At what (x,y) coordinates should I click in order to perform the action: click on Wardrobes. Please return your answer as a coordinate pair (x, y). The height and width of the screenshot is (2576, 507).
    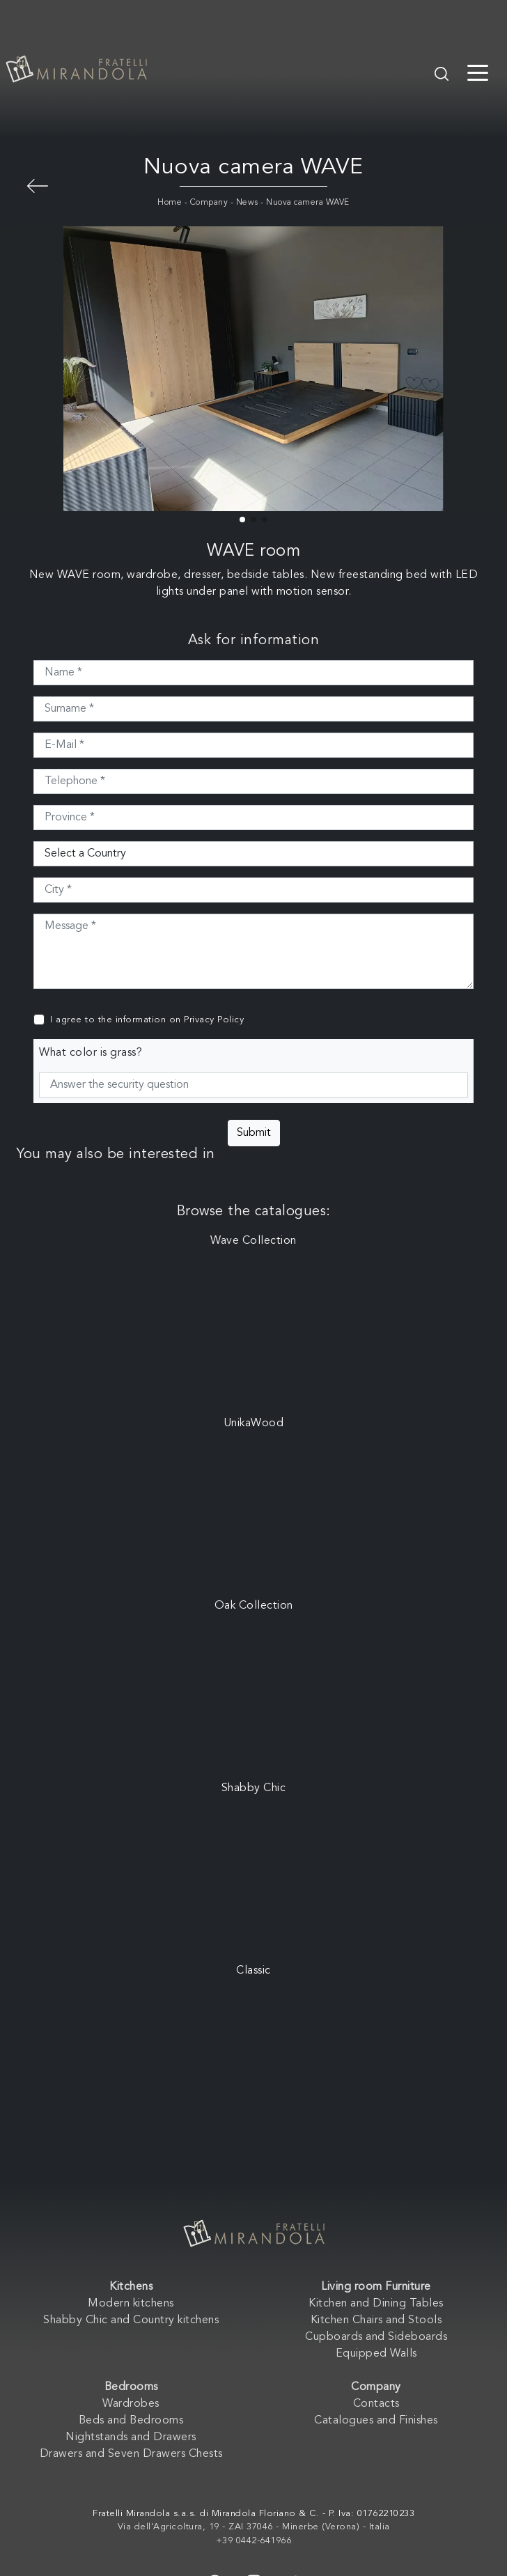
    Looking at the image, I should click on (130, 2404).